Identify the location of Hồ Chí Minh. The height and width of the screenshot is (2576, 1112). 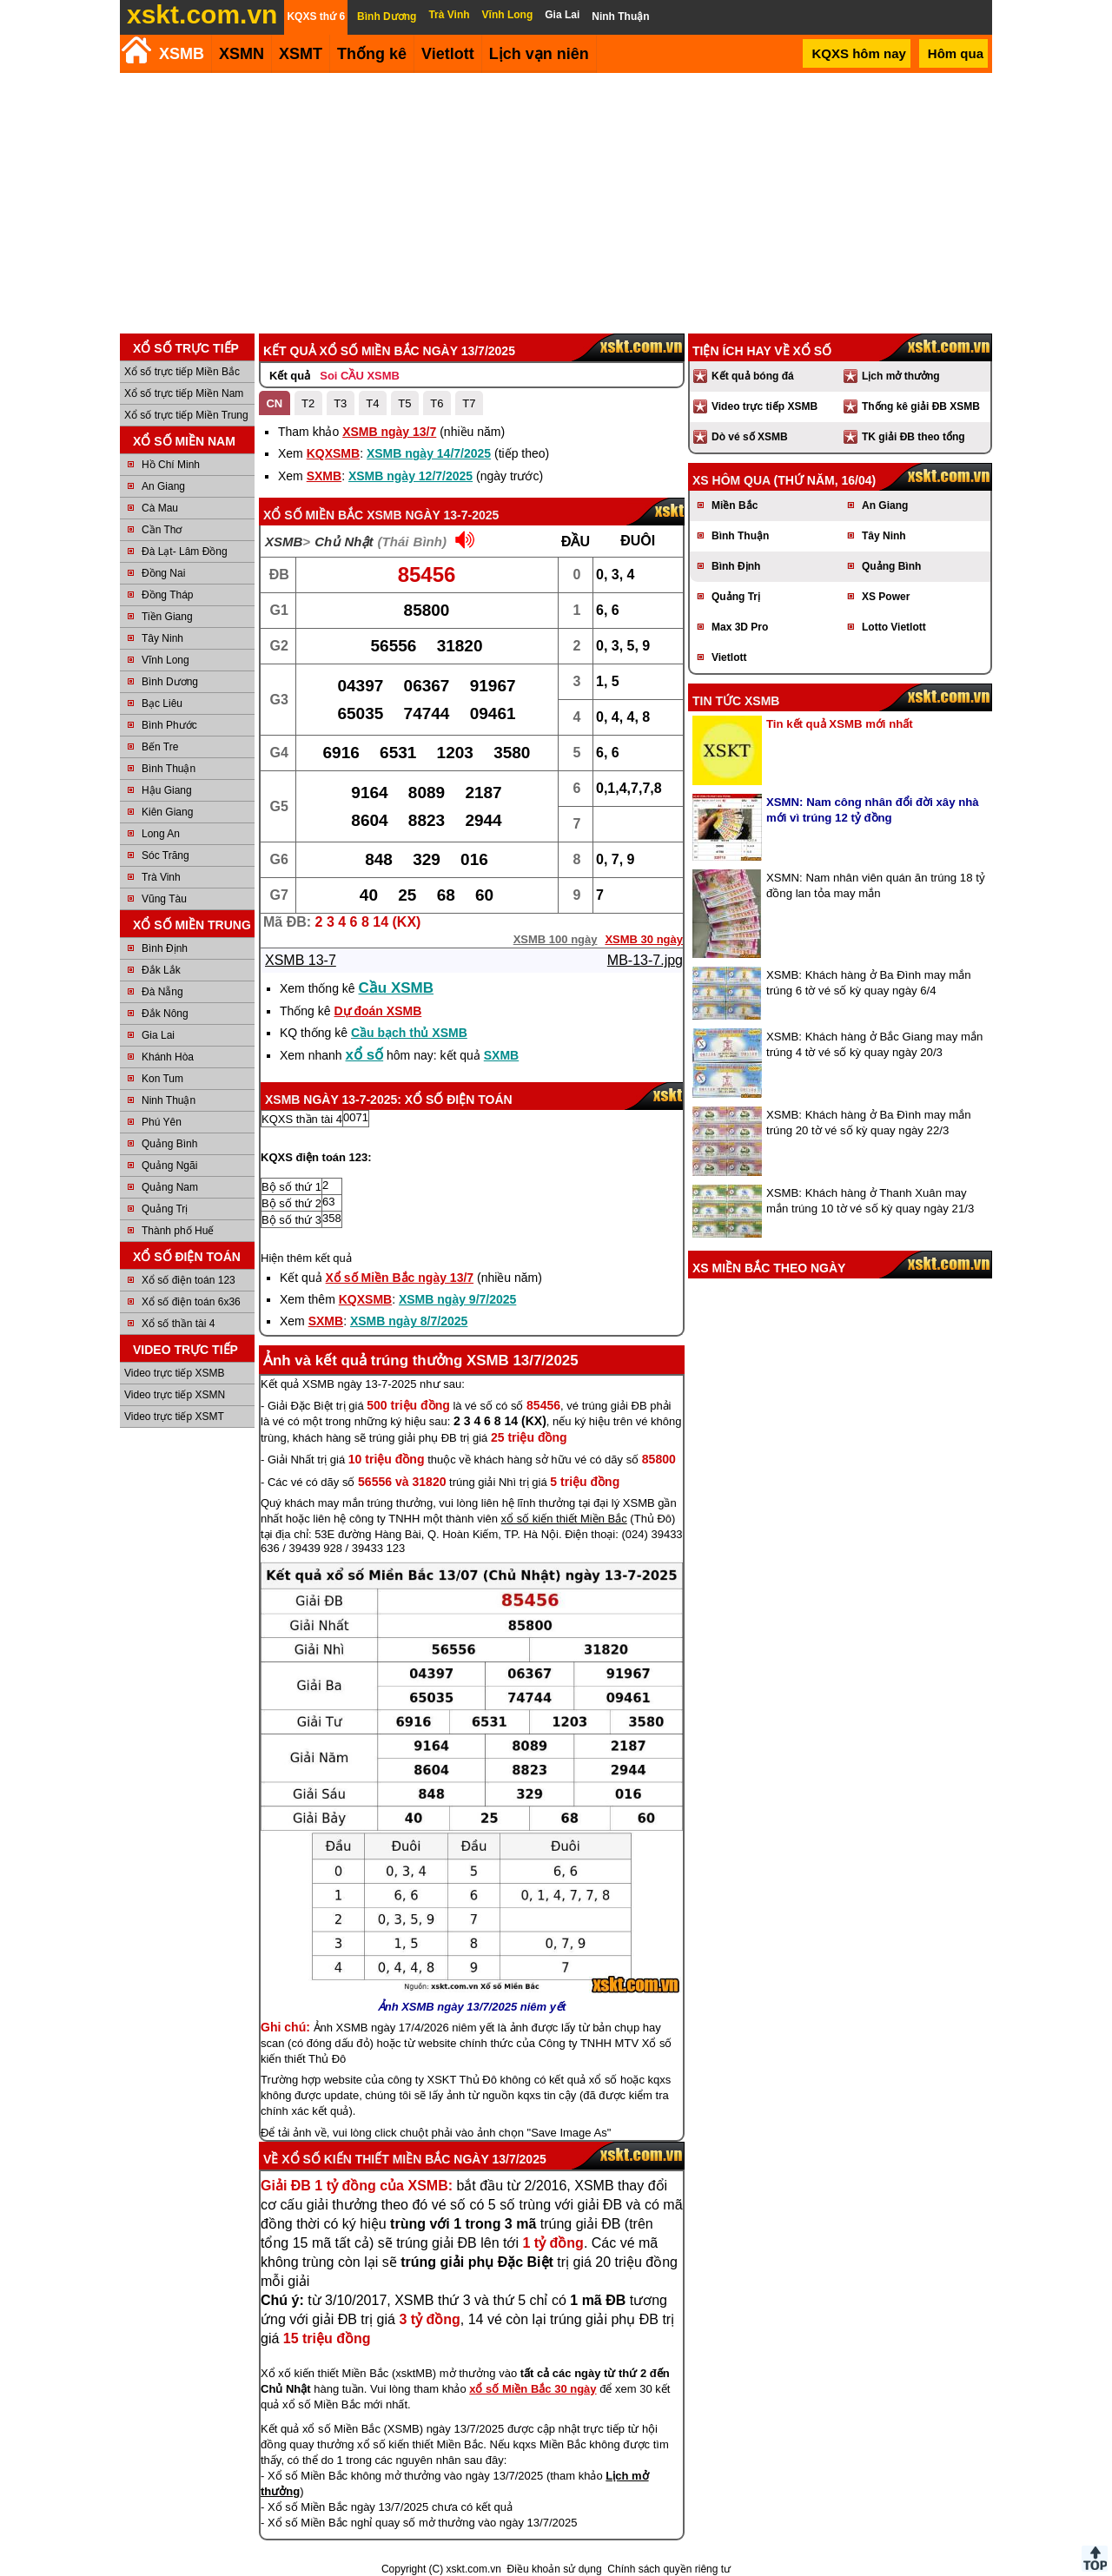
(171, 465).